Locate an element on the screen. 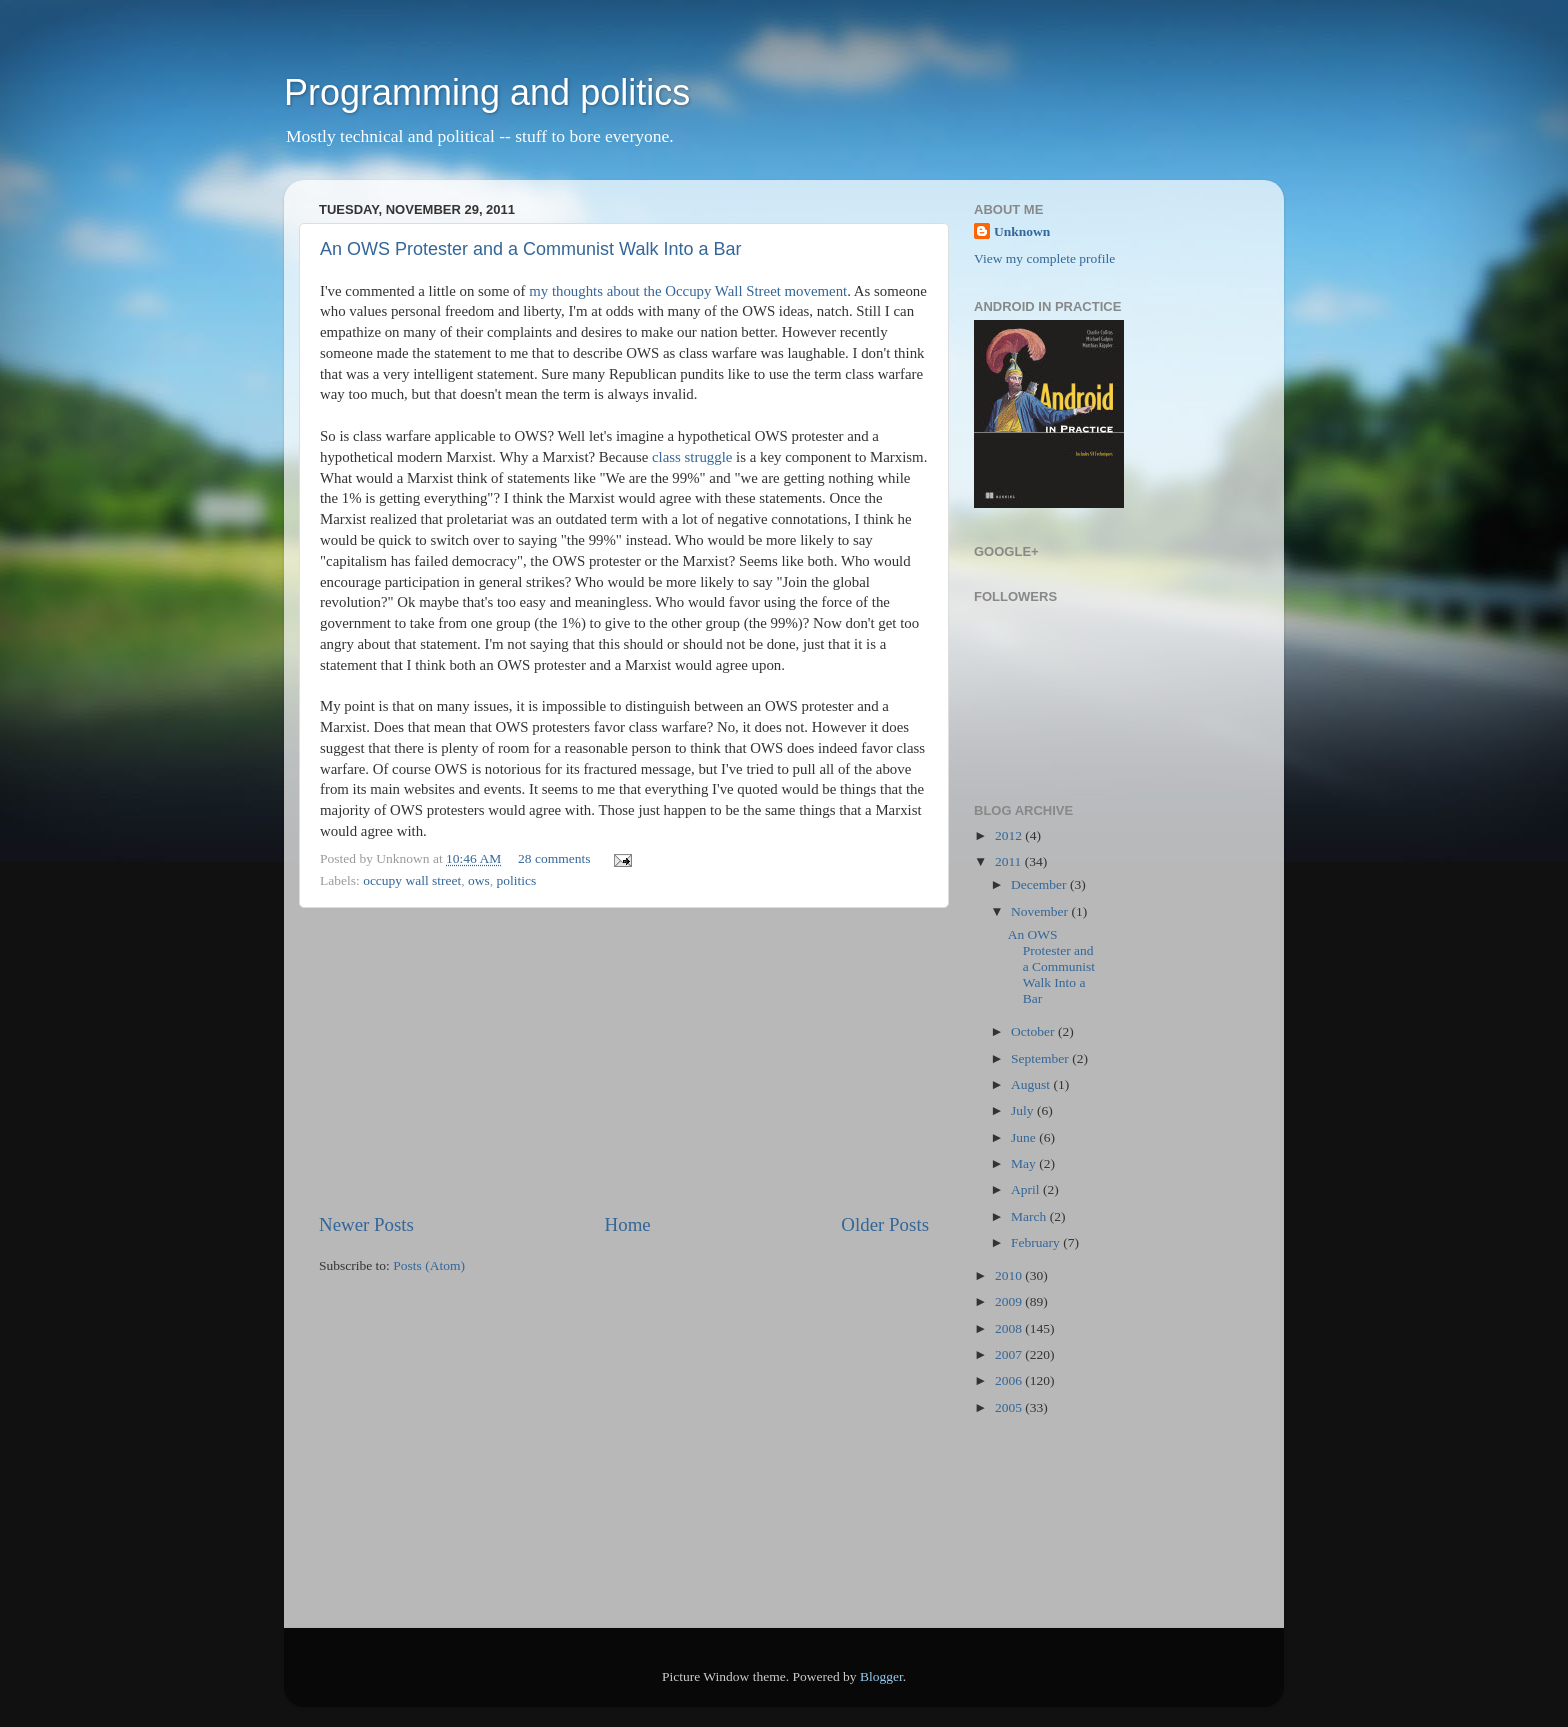 This screenshot has height=1727, width=1568. An OWS Protester and a Communist Walk Into a Bar is located at coordinates (531, 249).